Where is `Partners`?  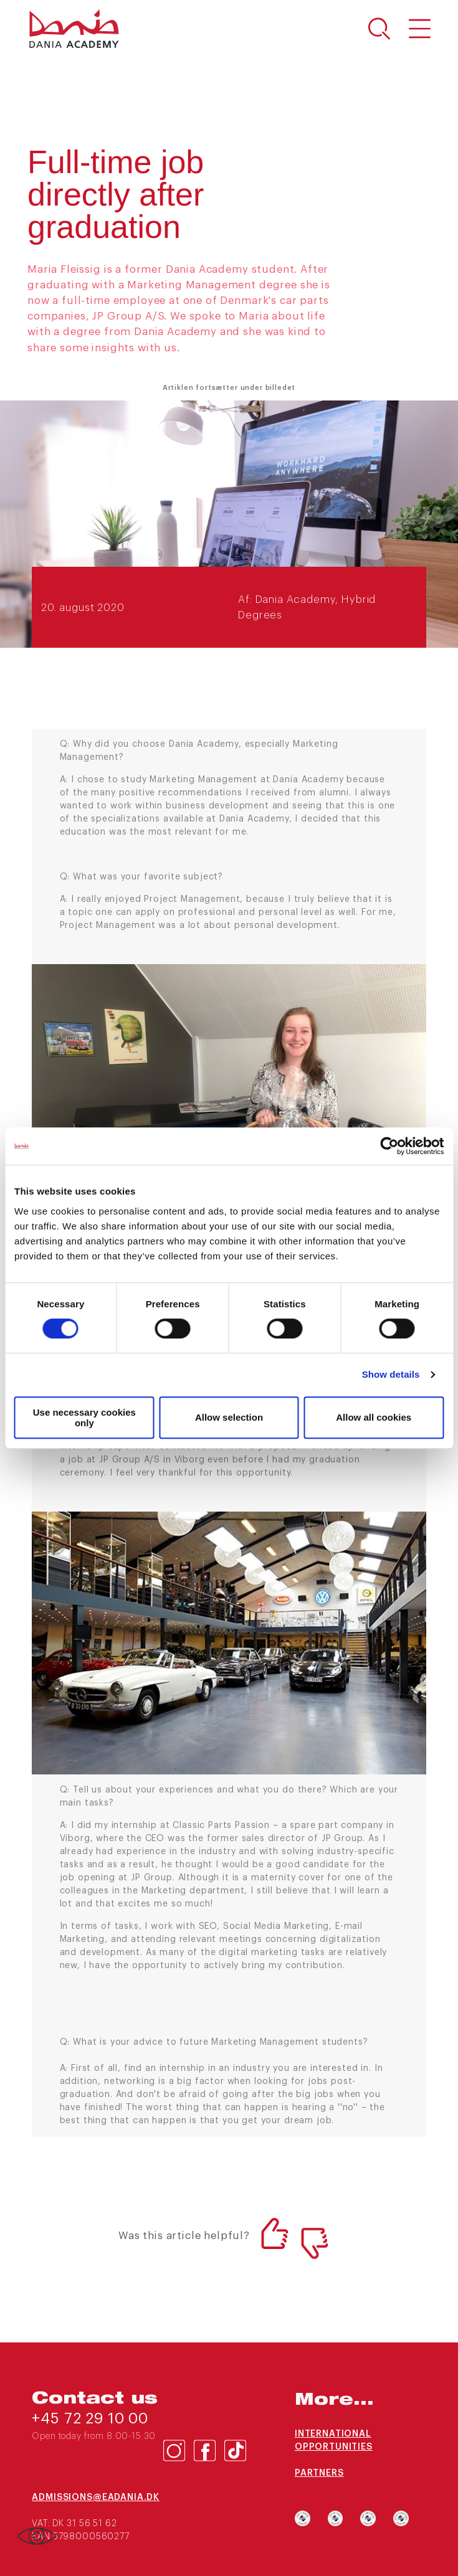 Partners is located at coordinates (319, 2473).